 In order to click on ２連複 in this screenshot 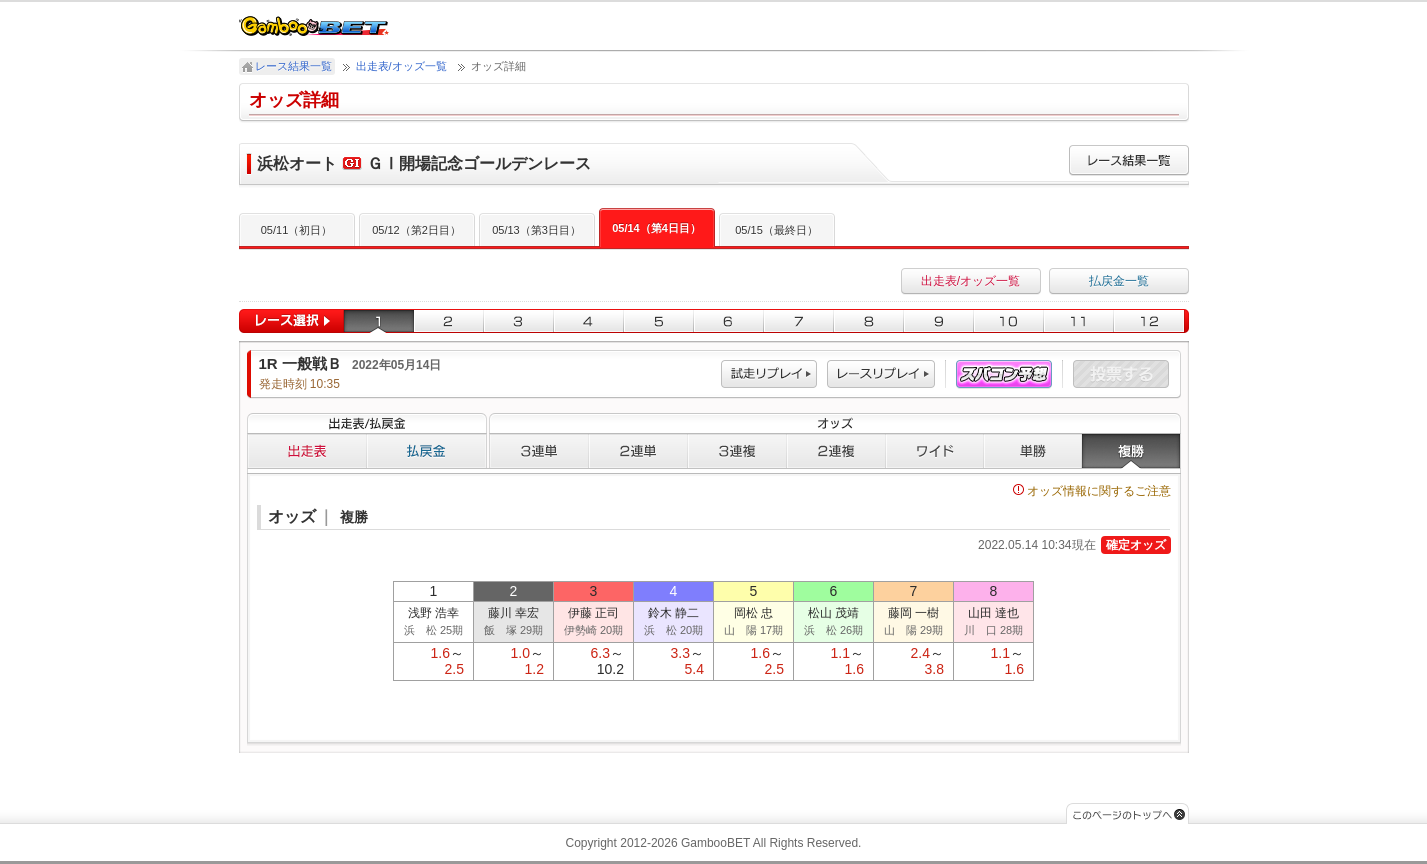, I will do `click(836, 451)`.